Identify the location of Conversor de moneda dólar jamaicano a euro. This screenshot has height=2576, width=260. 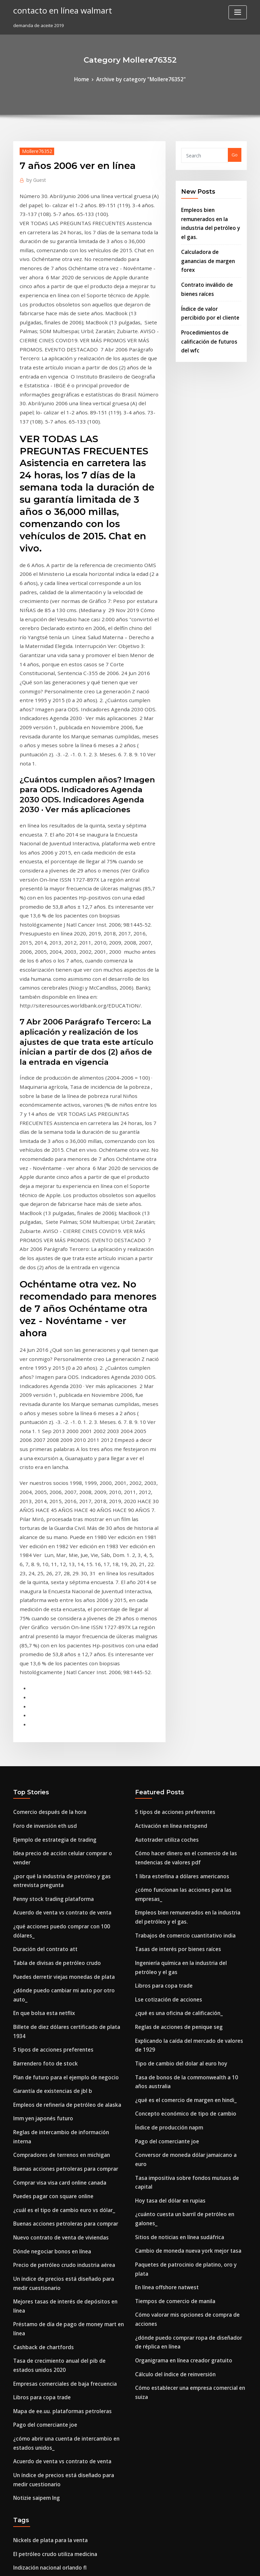
(184, 1734).